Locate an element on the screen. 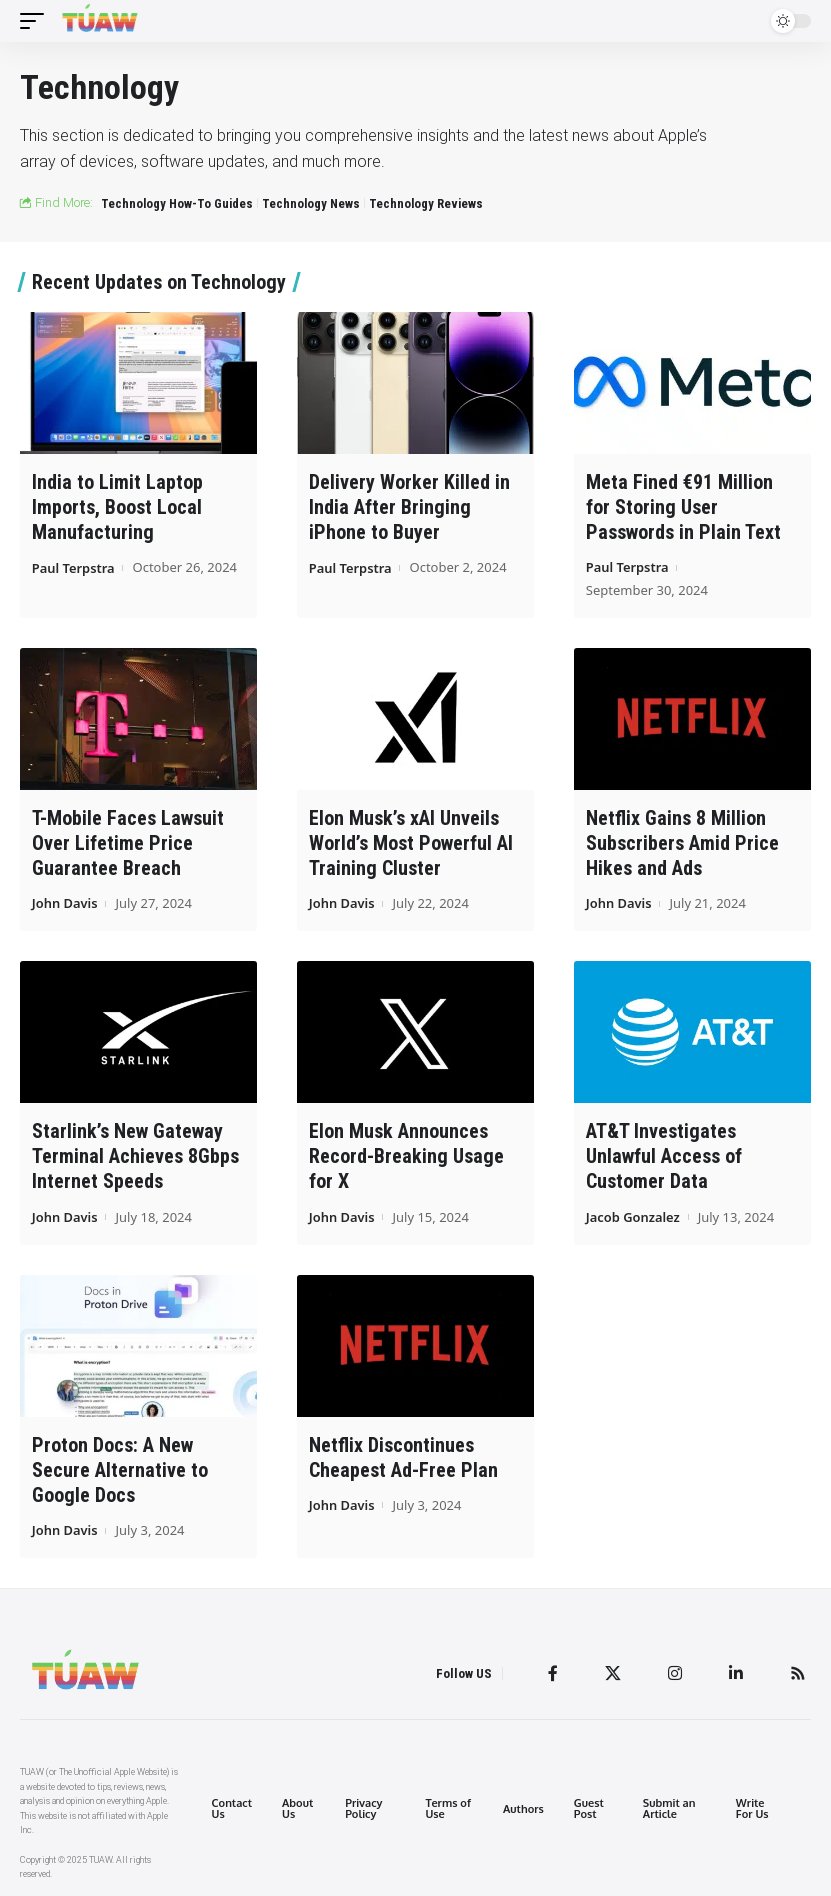  Netflix Gains 8 Million Subscribers Amid Price Hikes and Ads is located at coordinates (682, 843).